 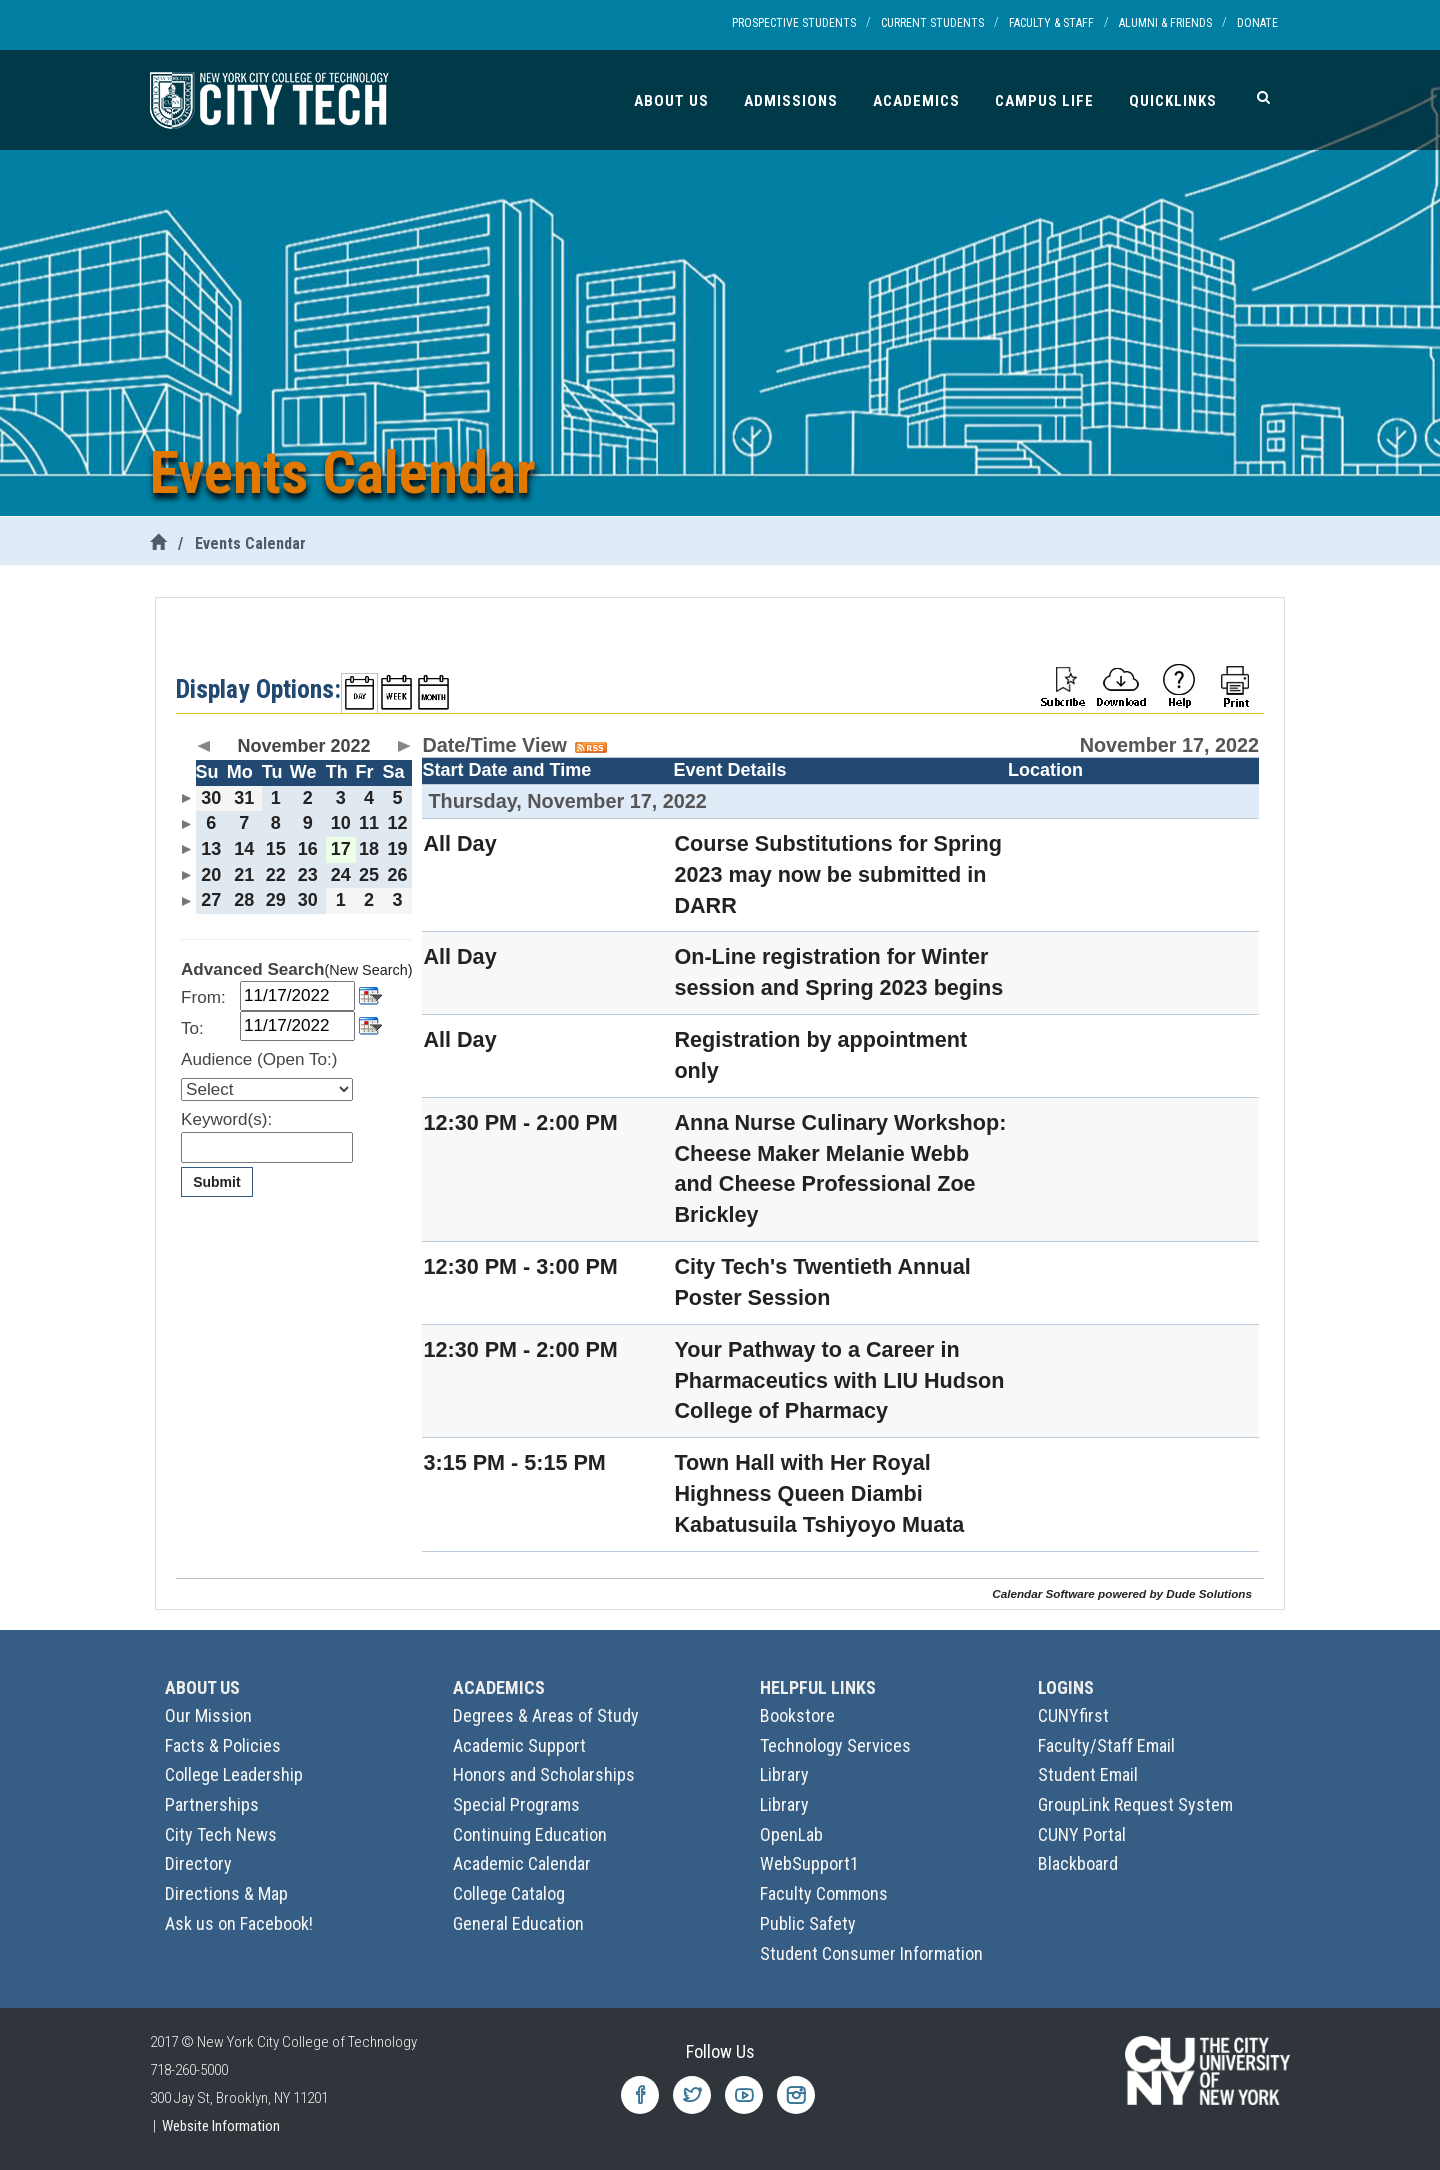 I want to click on Blackboard, so click(x=1078, y=1863).